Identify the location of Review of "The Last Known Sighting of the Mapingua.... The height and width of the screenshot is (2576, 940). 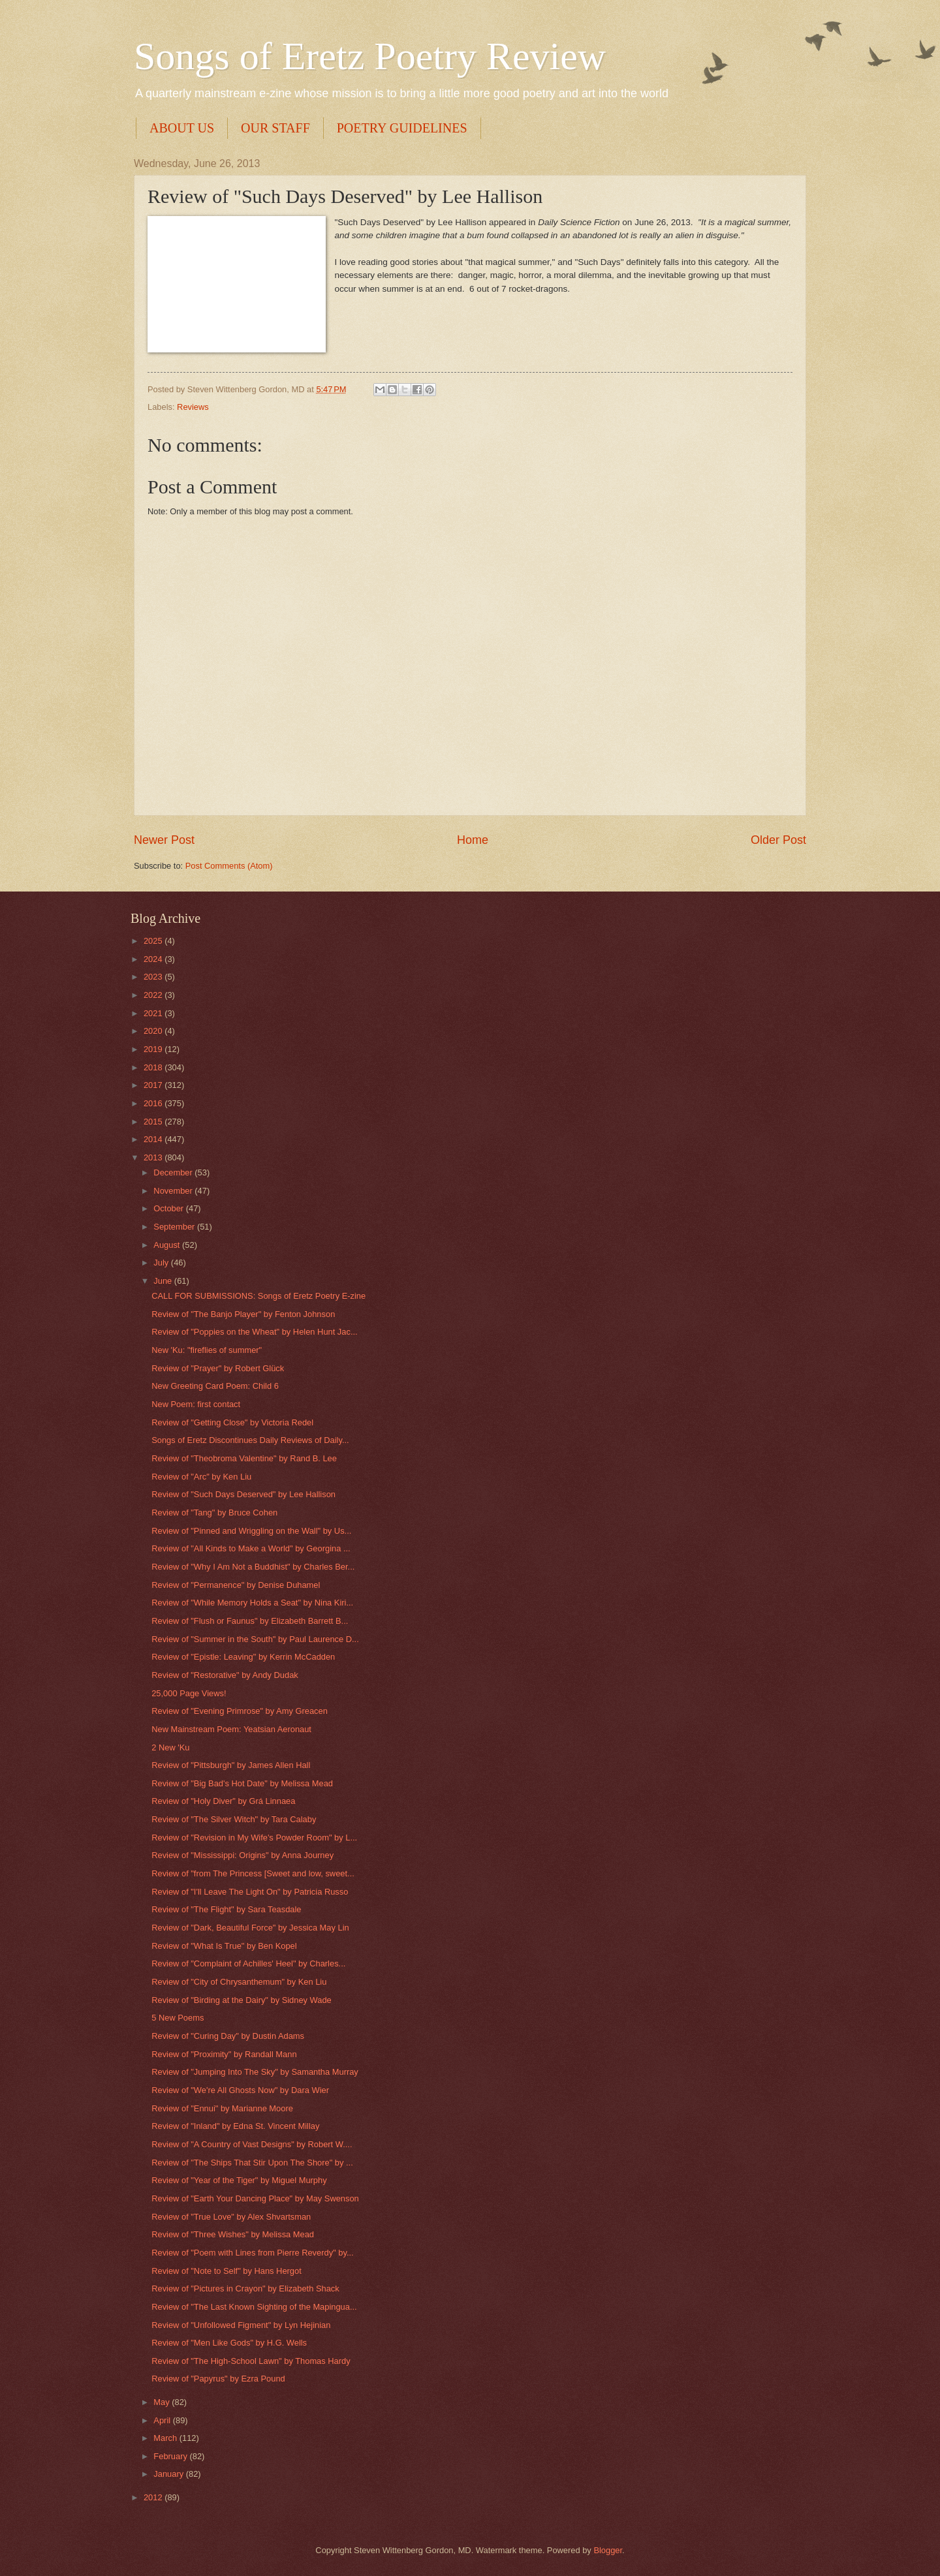
(253, 2307).